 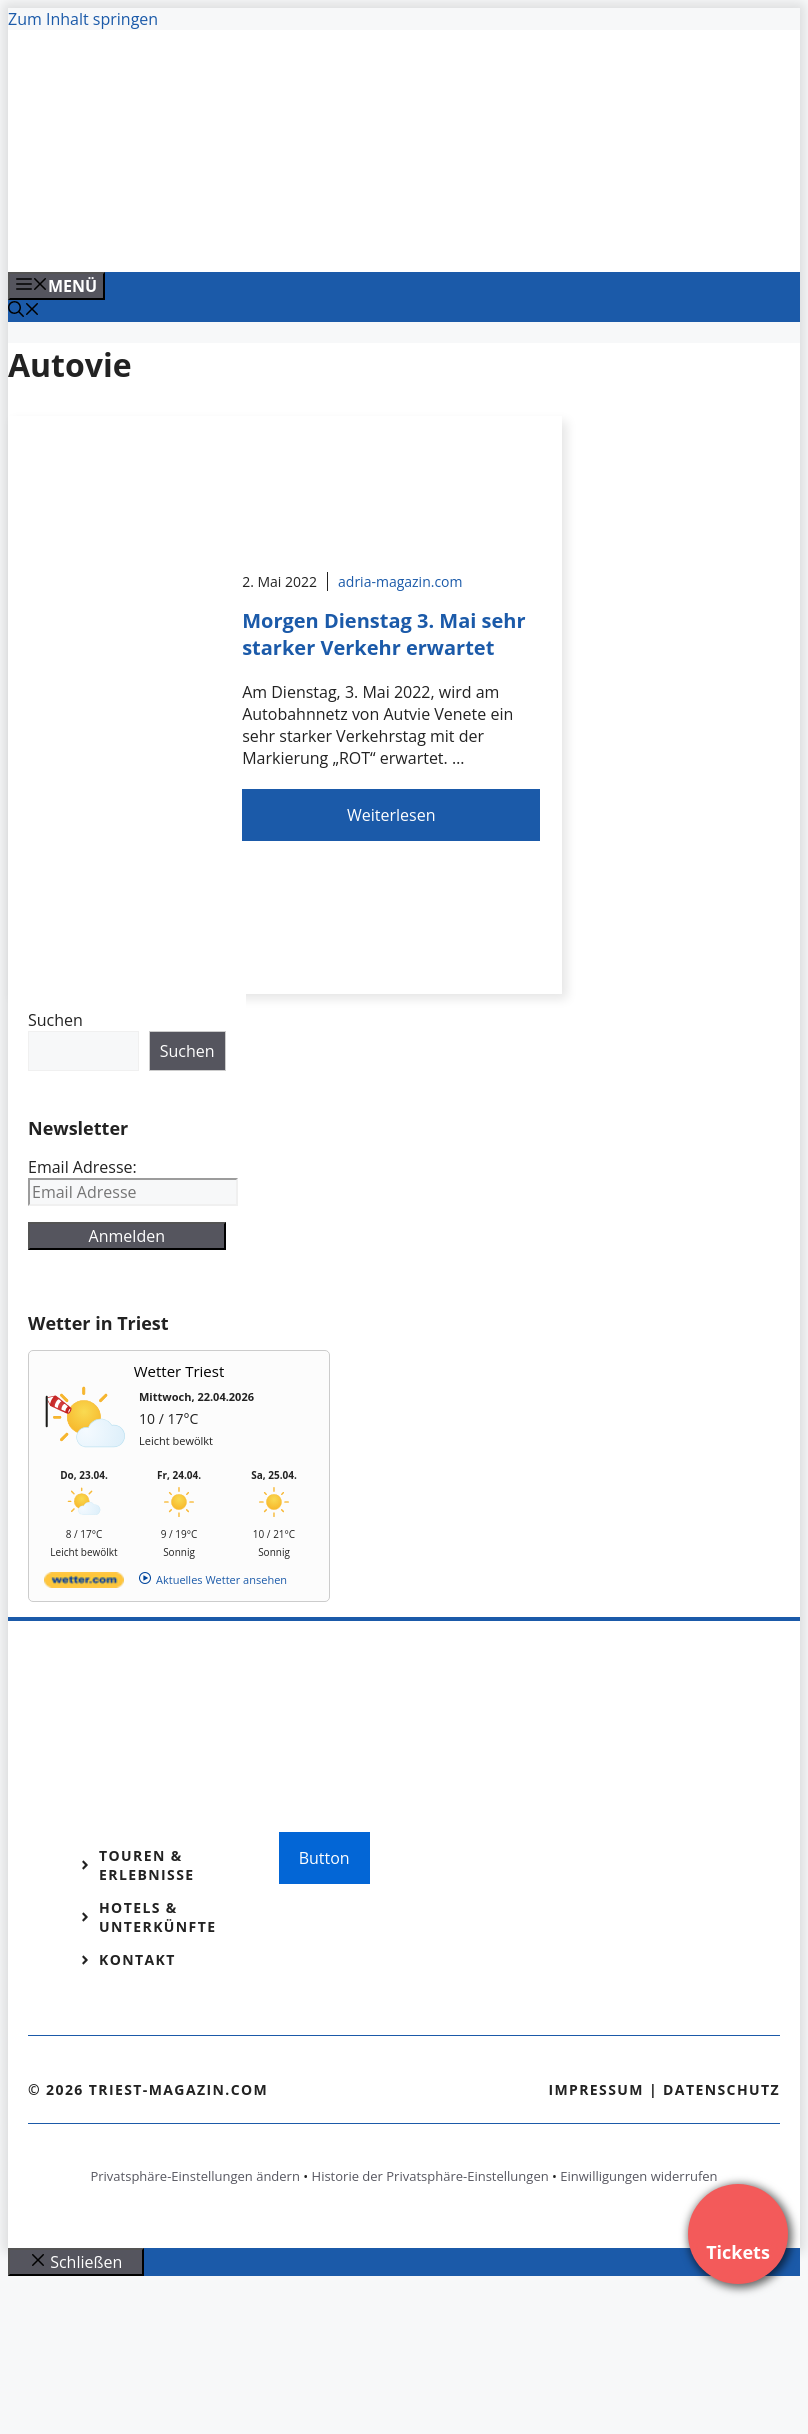 What do you see at coordinates (430, 2176) in the screenshot?
I see `Historie der Privatsphäre-Einstellungen [button]` at bounding box center [430, 2176].